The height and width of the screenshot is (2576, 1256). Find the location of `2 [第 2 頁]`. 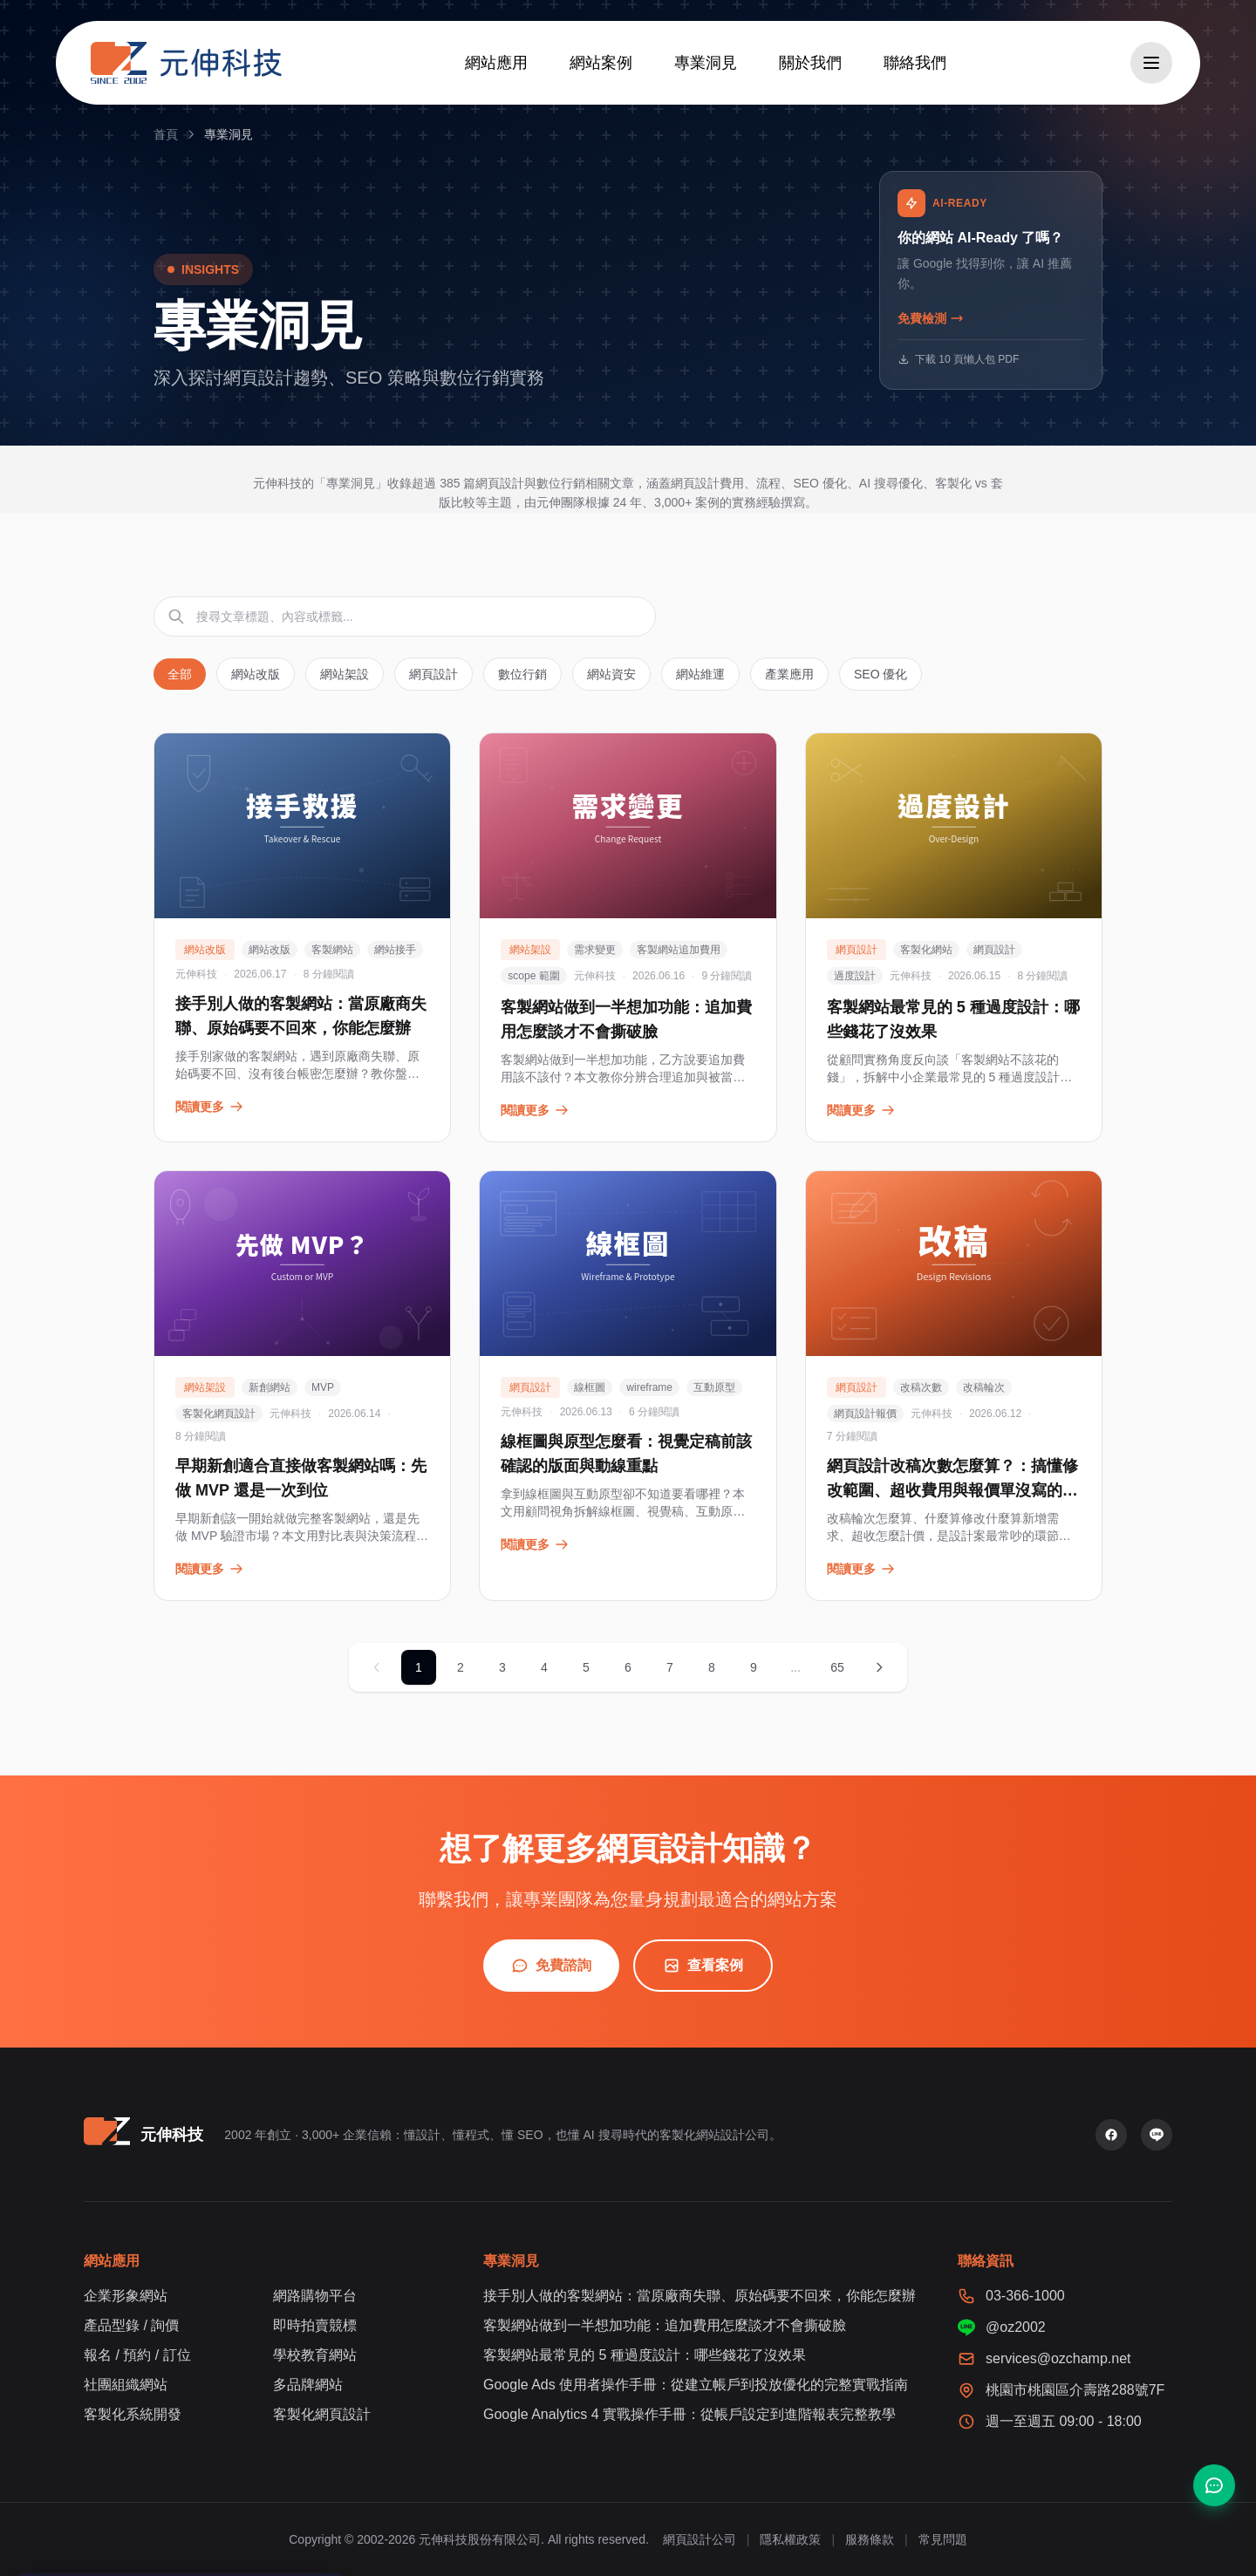

2 [第 2 頁] is located at coordinates (460, 1667).